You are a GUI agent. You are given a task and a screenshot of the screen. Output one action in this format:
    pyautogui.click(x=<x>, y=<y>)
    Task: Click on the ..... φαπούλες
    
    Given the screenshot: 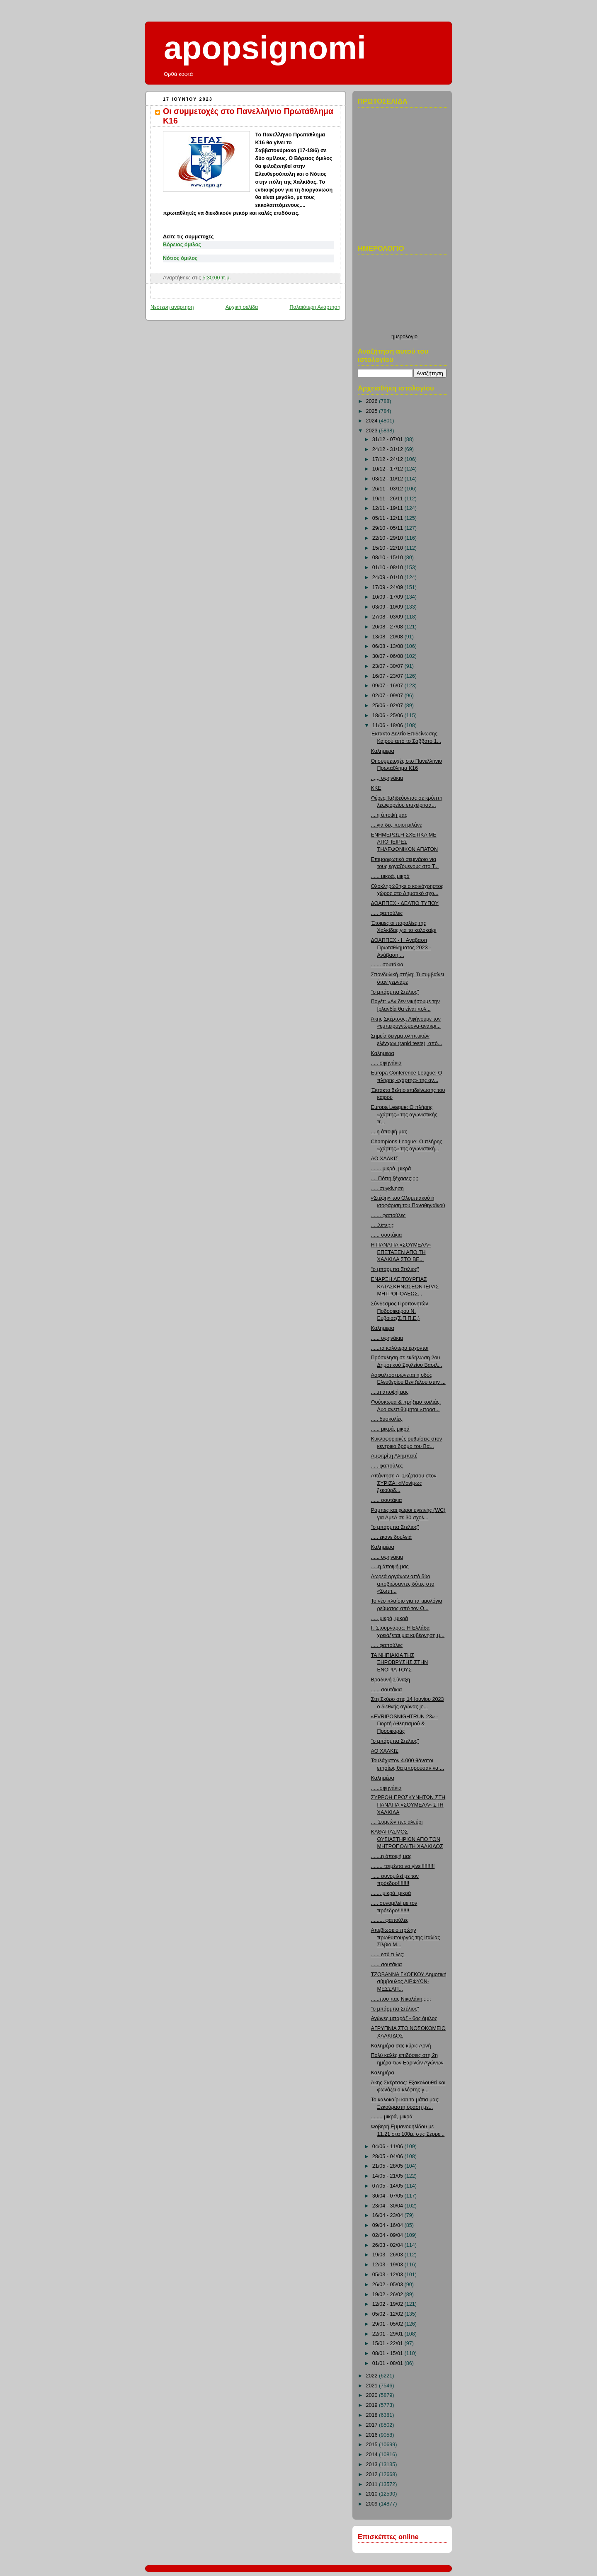 What is the action you would take?
    pyautogui.click(x=387, y=913)
    